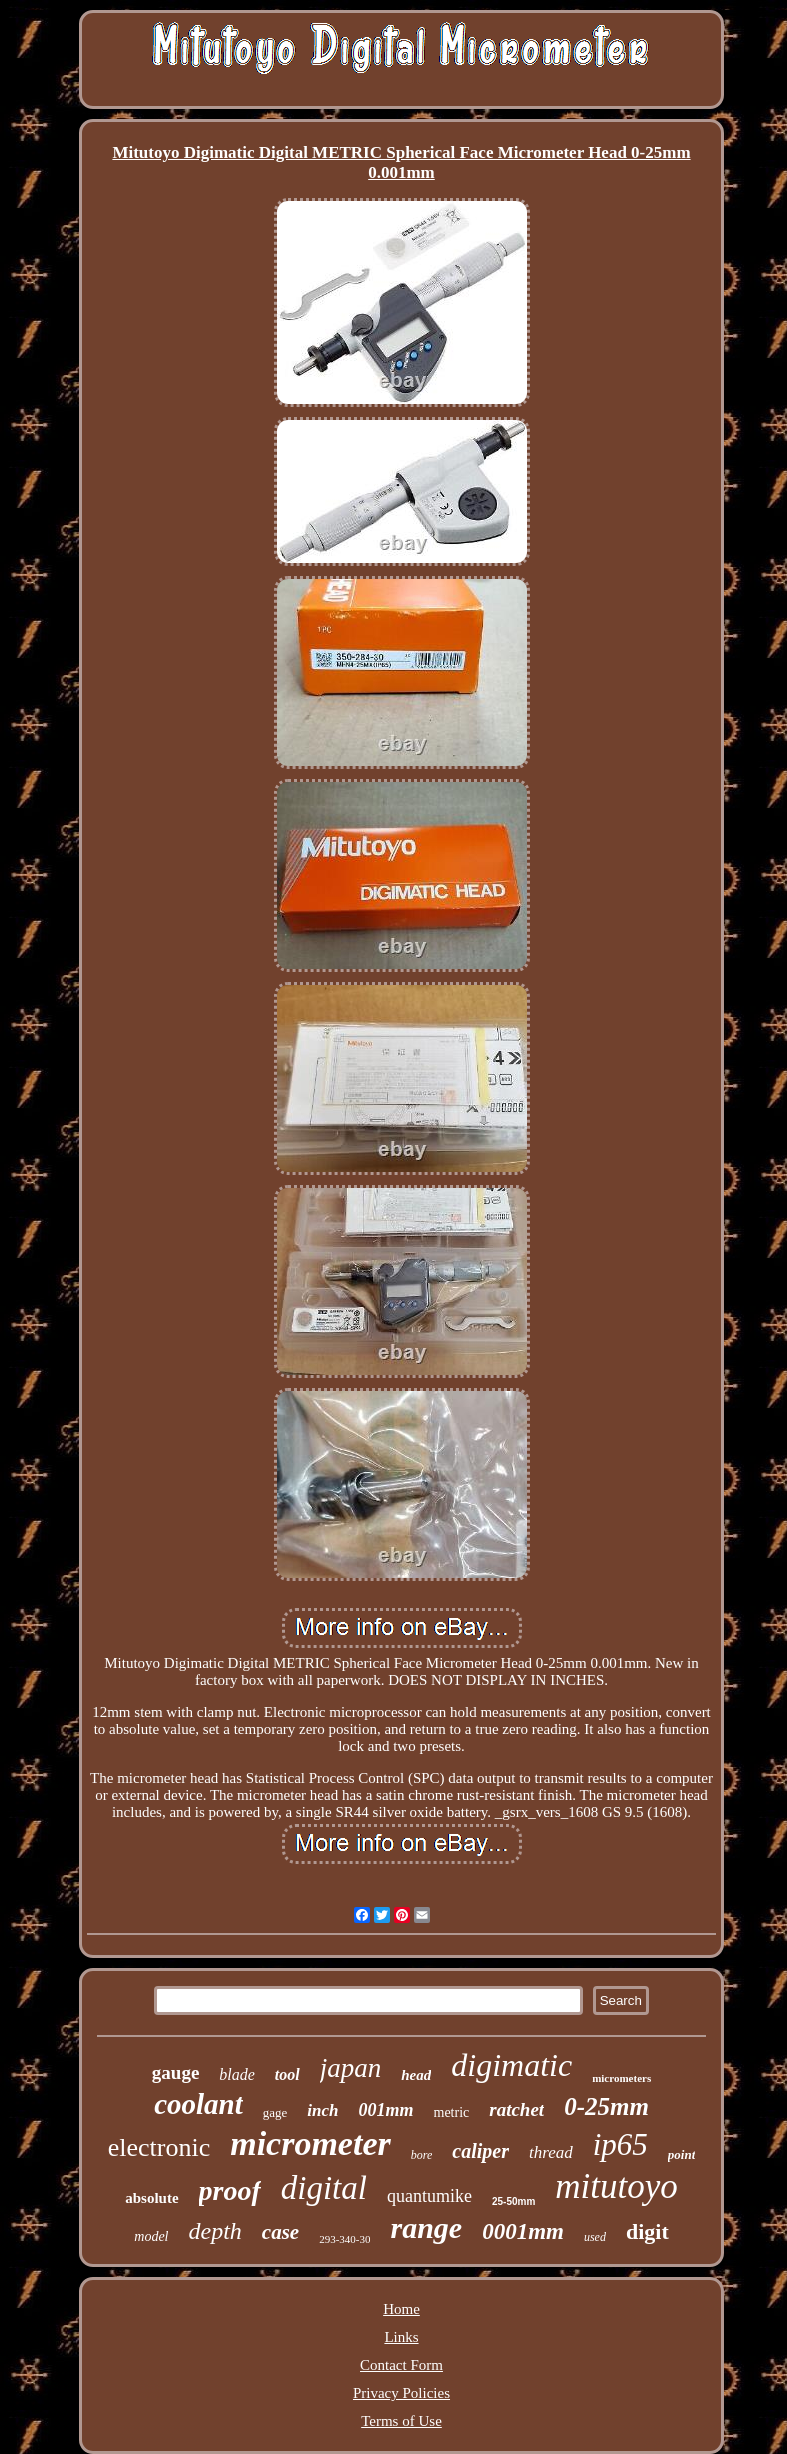 This screenshot has height=2454, width=787. Describe the element at coordinates (230, 2190) in the screenshot. I see `proof` at that location.